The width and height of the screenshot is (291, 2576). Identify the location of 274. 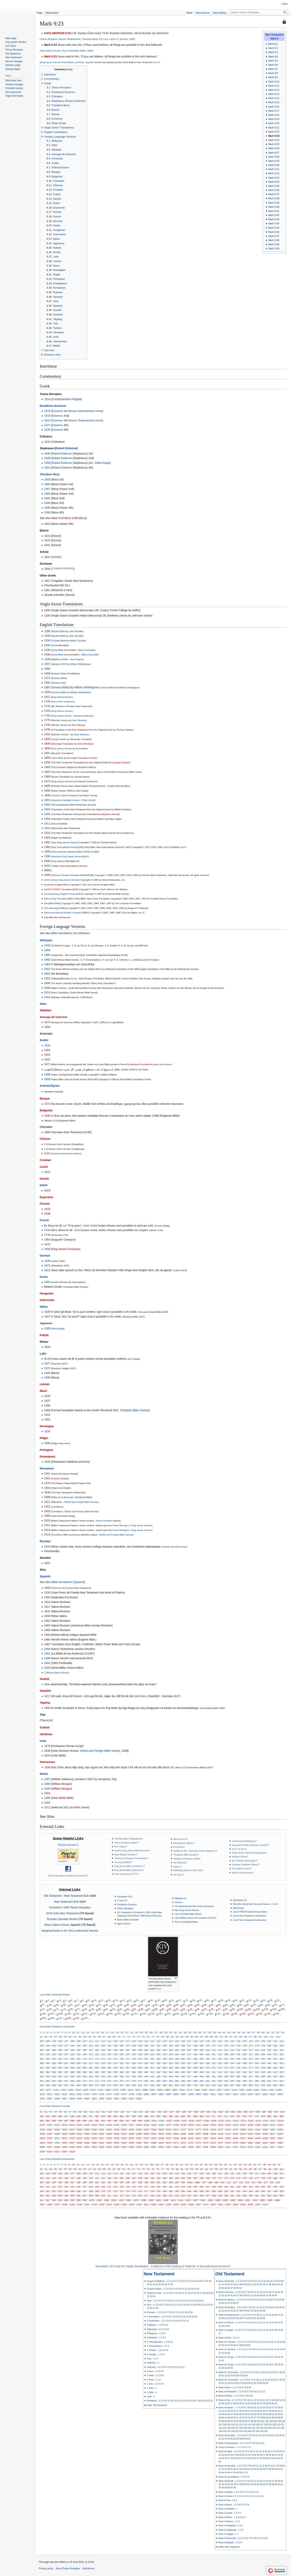
(109, 2059).